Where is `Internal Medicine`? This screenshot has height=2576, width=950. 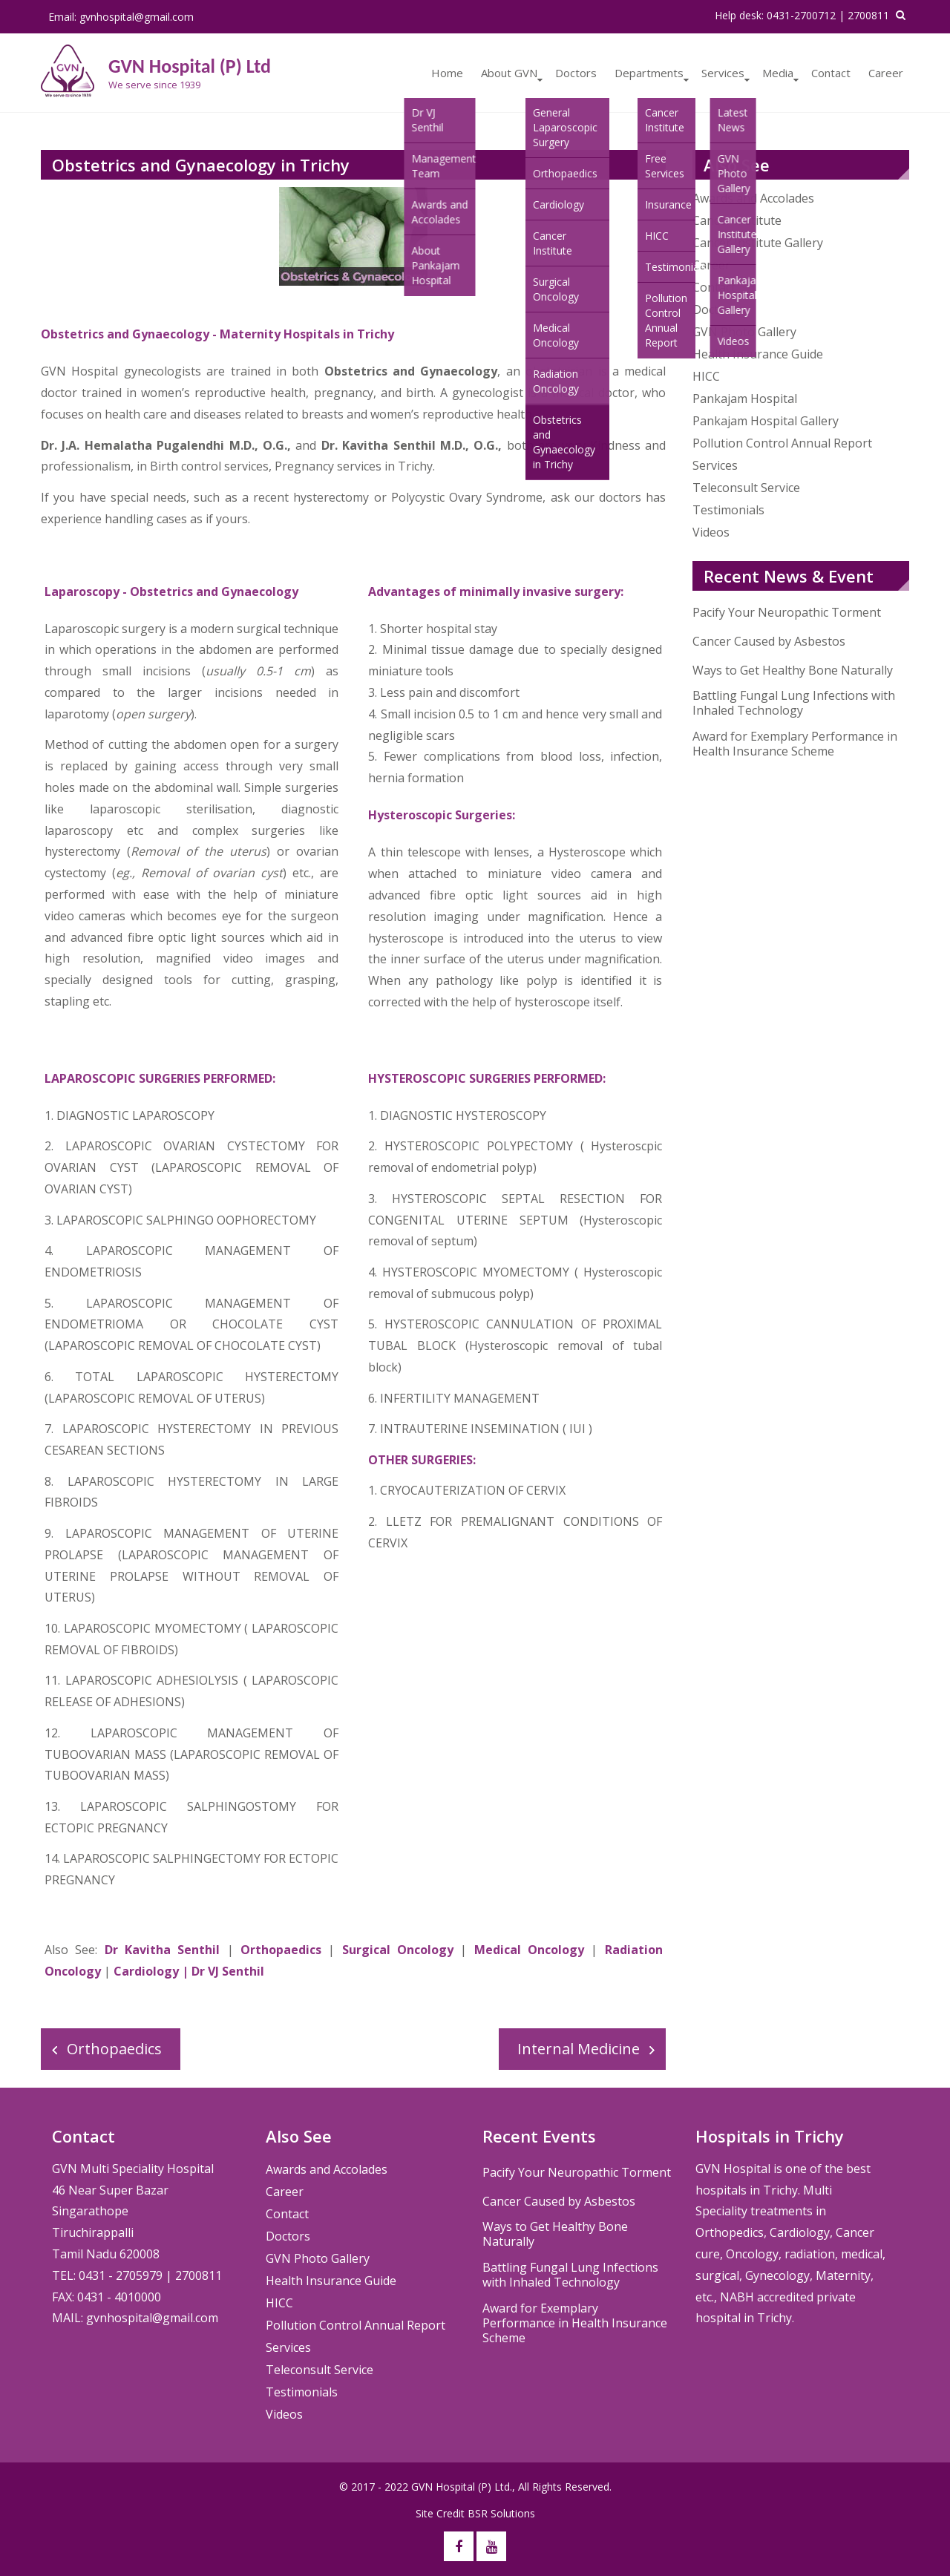 Internal Medicine is located at coordinates (578, 2049).